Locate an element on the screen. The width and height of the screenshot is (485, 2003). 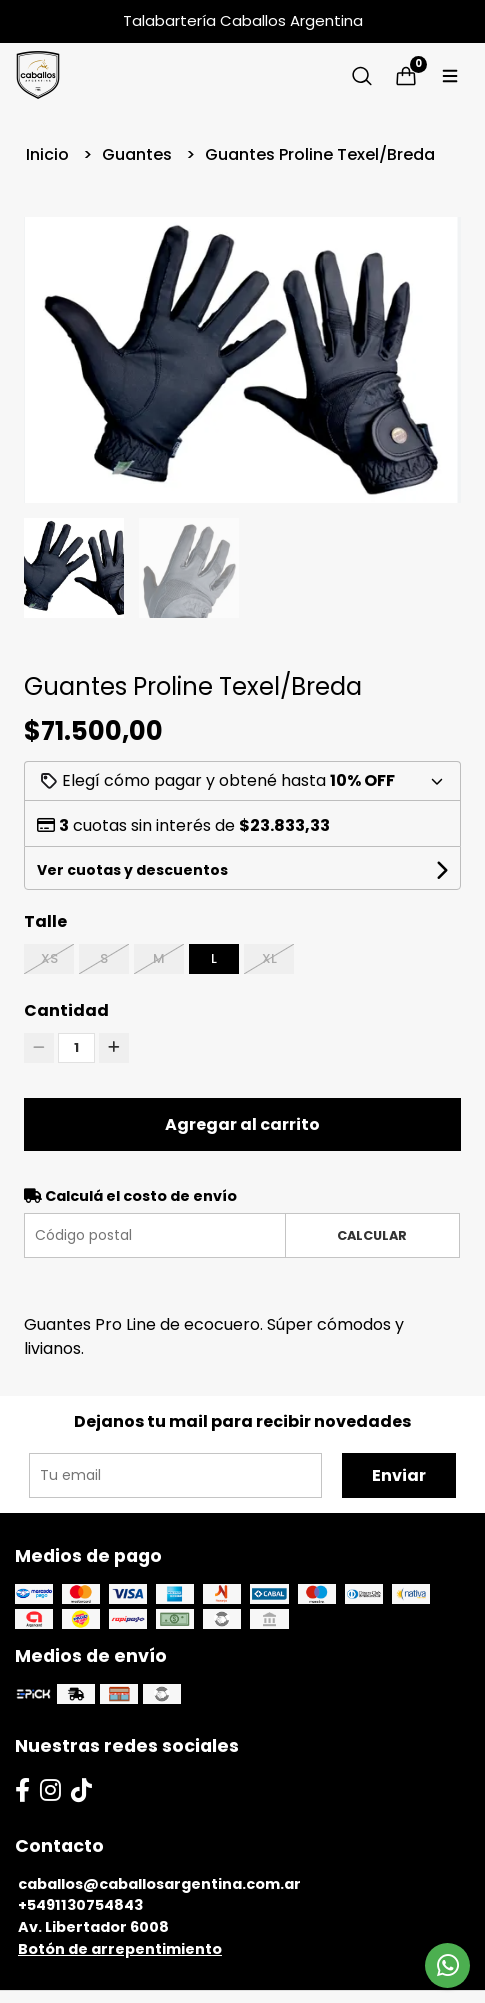
Enviar is located at coordinates (399, 1475).